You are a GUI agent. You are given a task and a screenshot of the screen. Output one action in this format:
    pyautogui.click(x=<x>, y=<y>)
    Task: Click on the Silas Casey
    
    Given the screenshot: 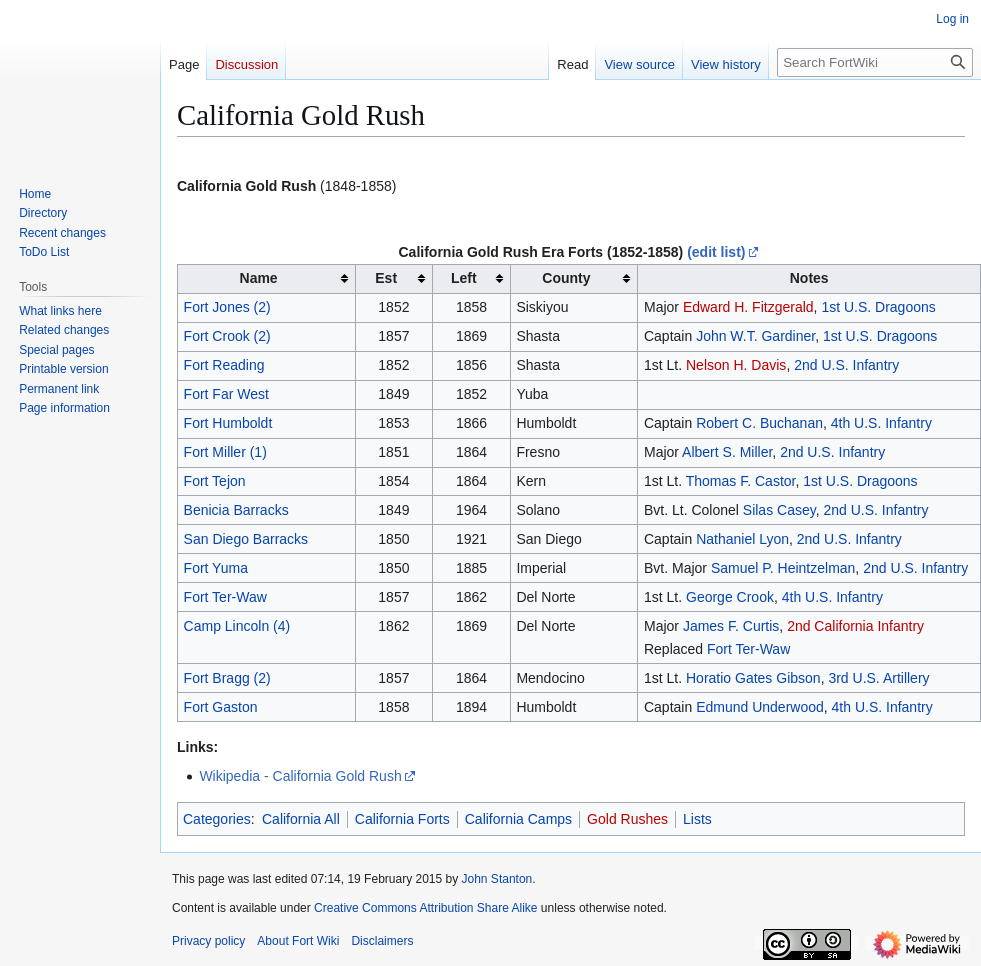 What is the action you would take?
    pyautogui.click(x=779, y=510)
    